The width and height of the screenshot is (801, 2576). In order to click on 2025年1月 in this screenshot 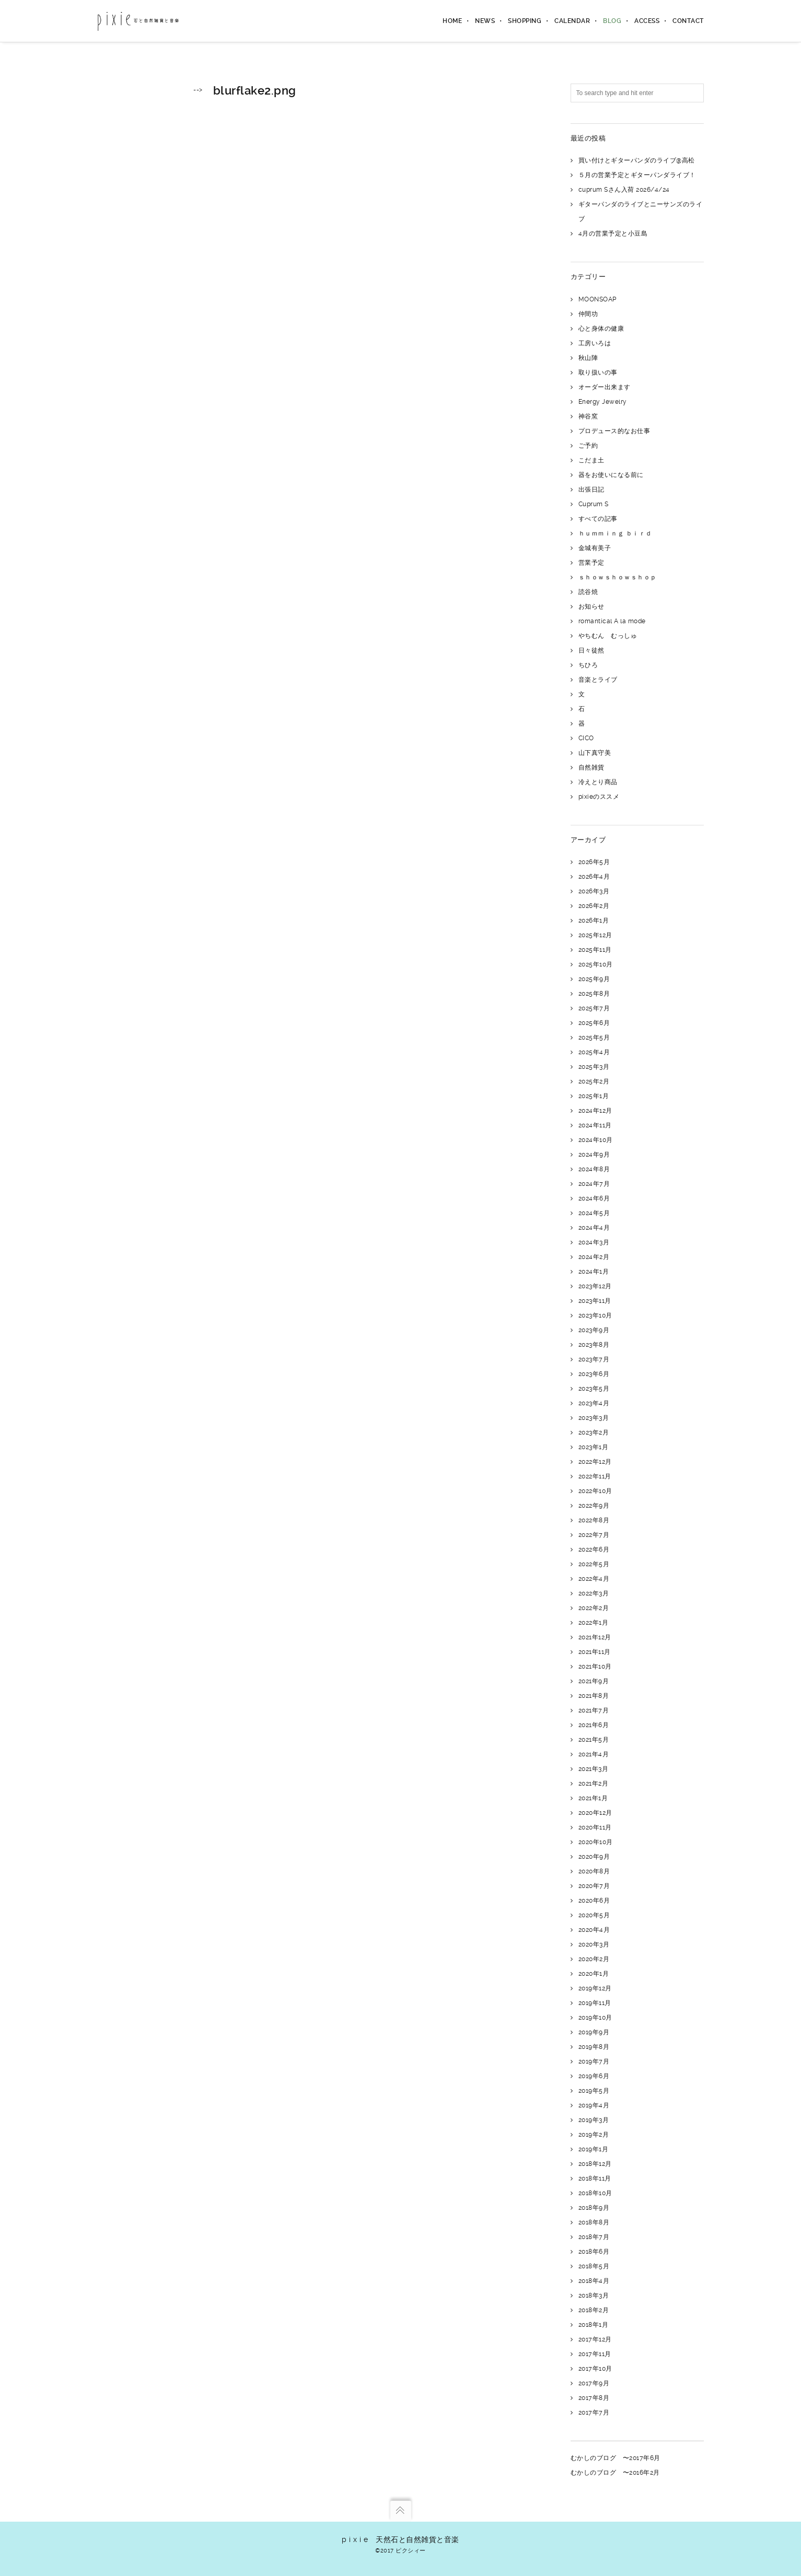, I will do `click(593, 1096)`.